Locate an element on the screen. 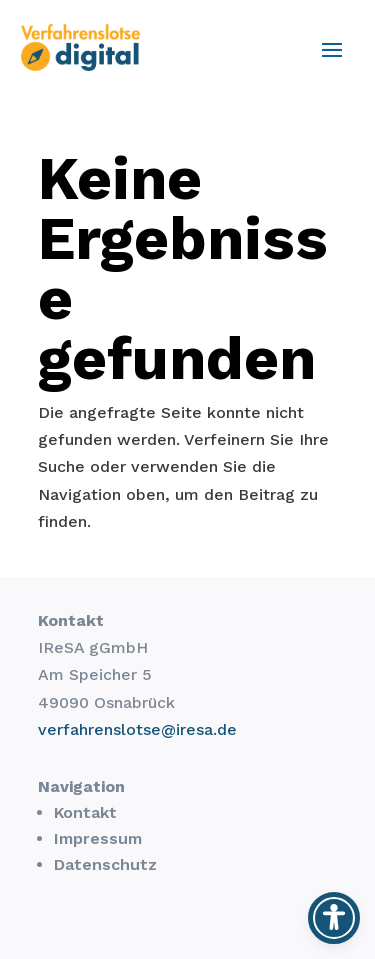  Kontakt is located at coordinates (85, 812).